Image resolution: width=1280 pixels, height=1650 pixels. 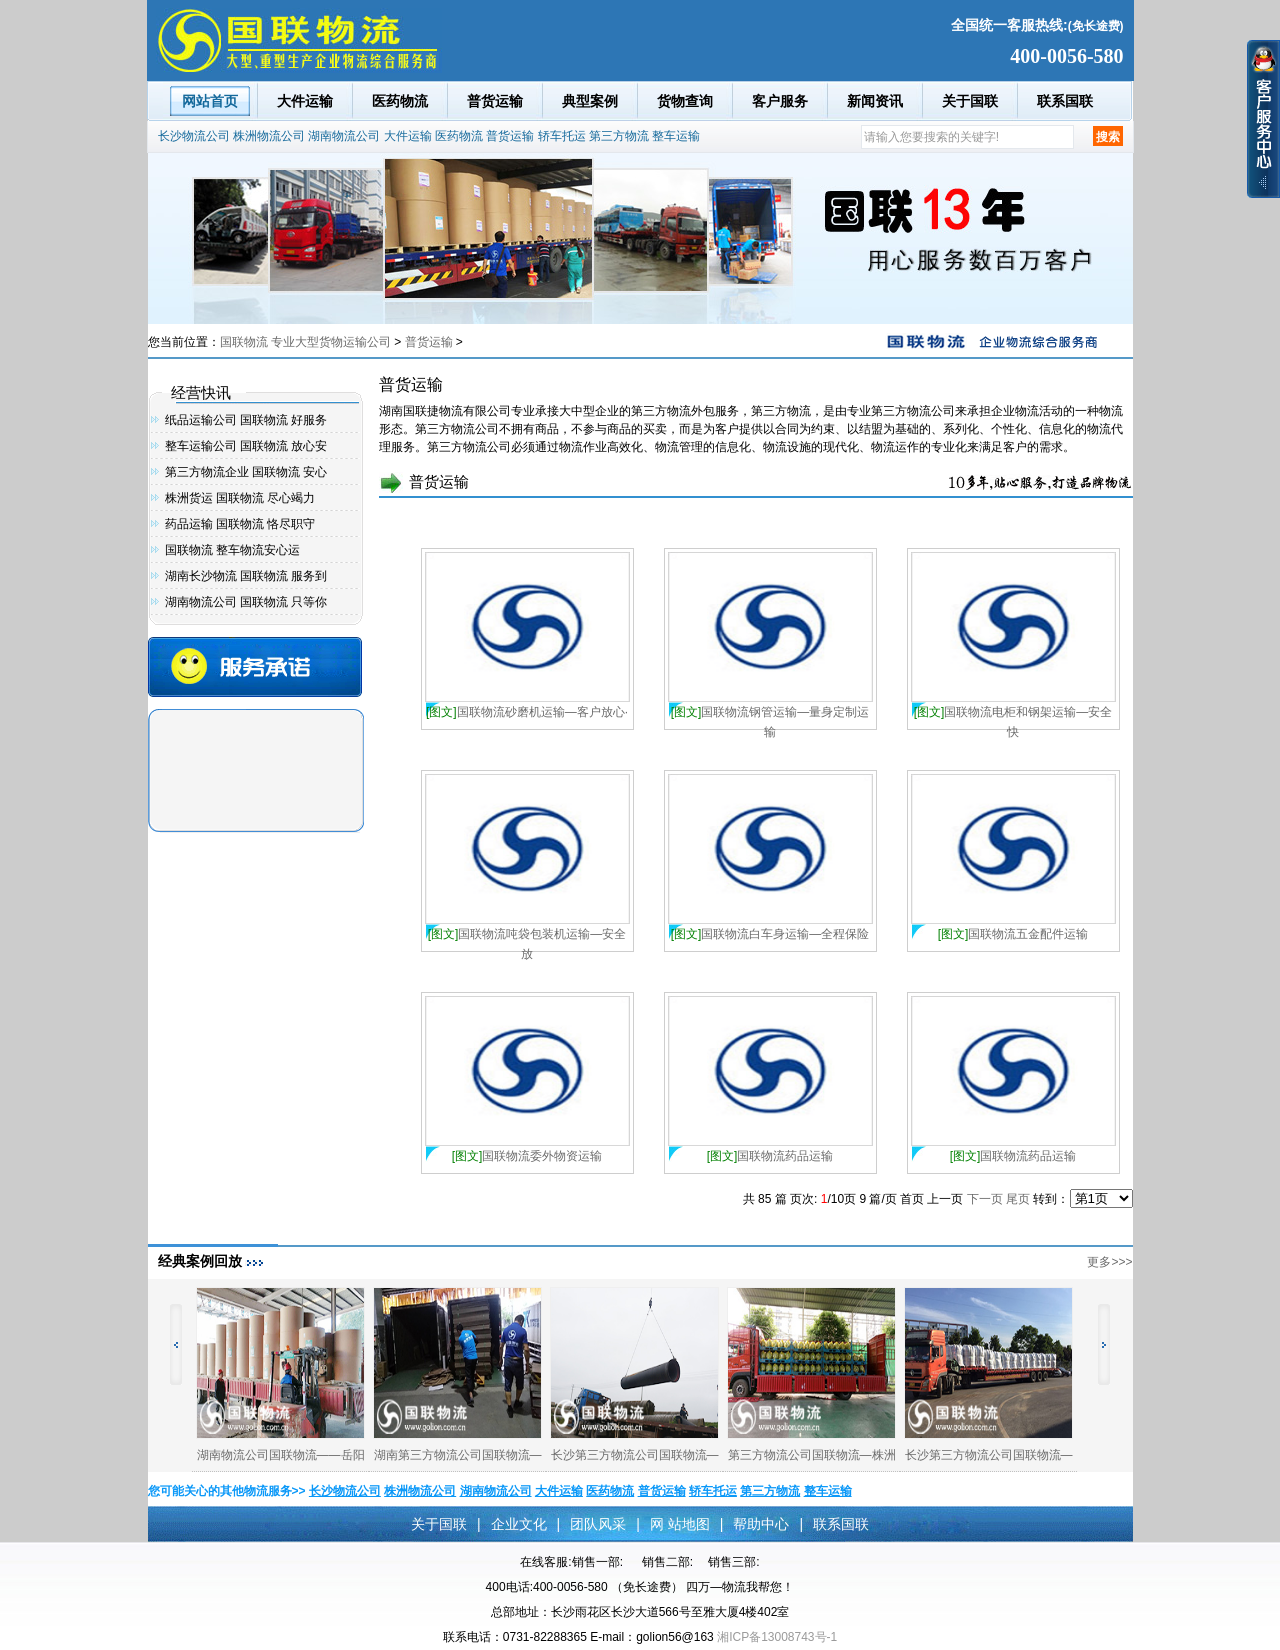 What do you see at coordinates (619, 136) in the screenshot?
I see `第三方物流` at bounding box center [619, 136].